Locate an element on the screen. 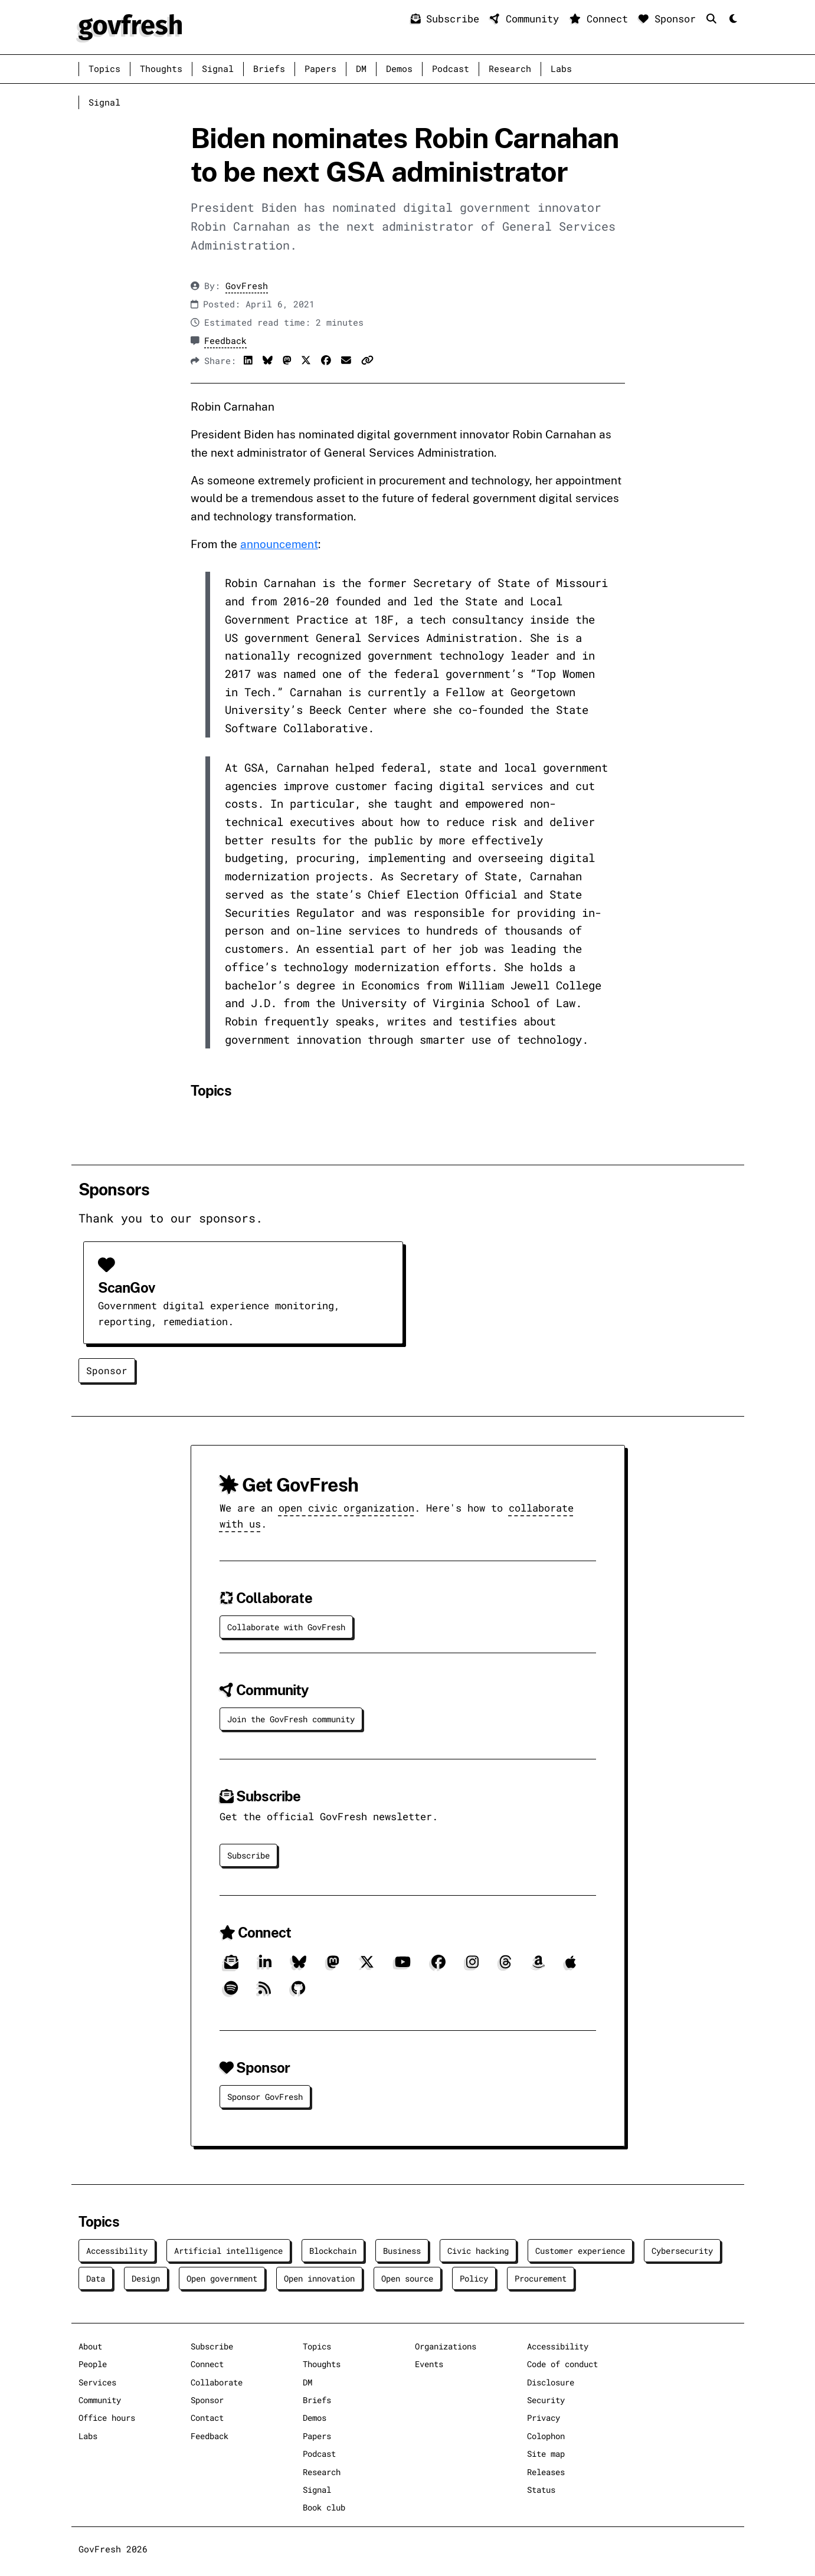 The image size is (815, 2576). Privacy is located at coordinates (543, 2417).